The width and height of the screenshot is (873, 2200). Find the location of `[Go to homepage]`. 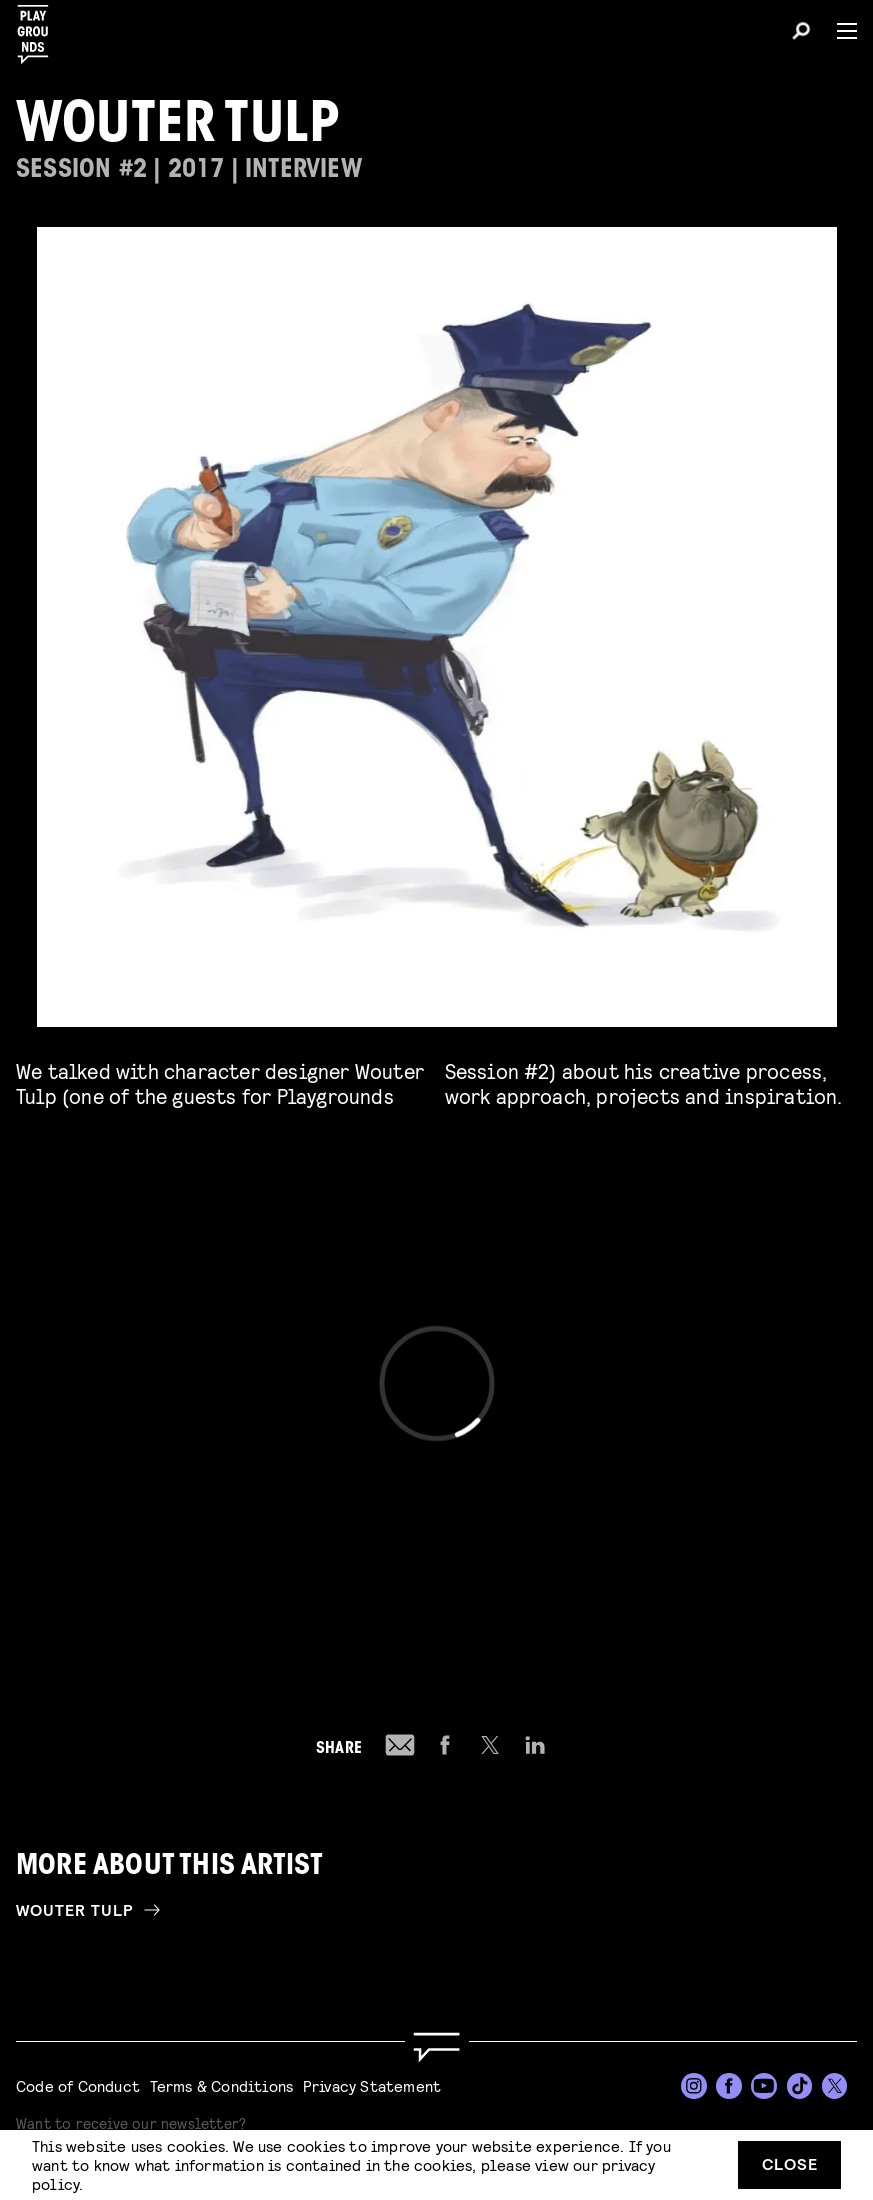

[Go to homepage] is located at coordinates (436, 2047).